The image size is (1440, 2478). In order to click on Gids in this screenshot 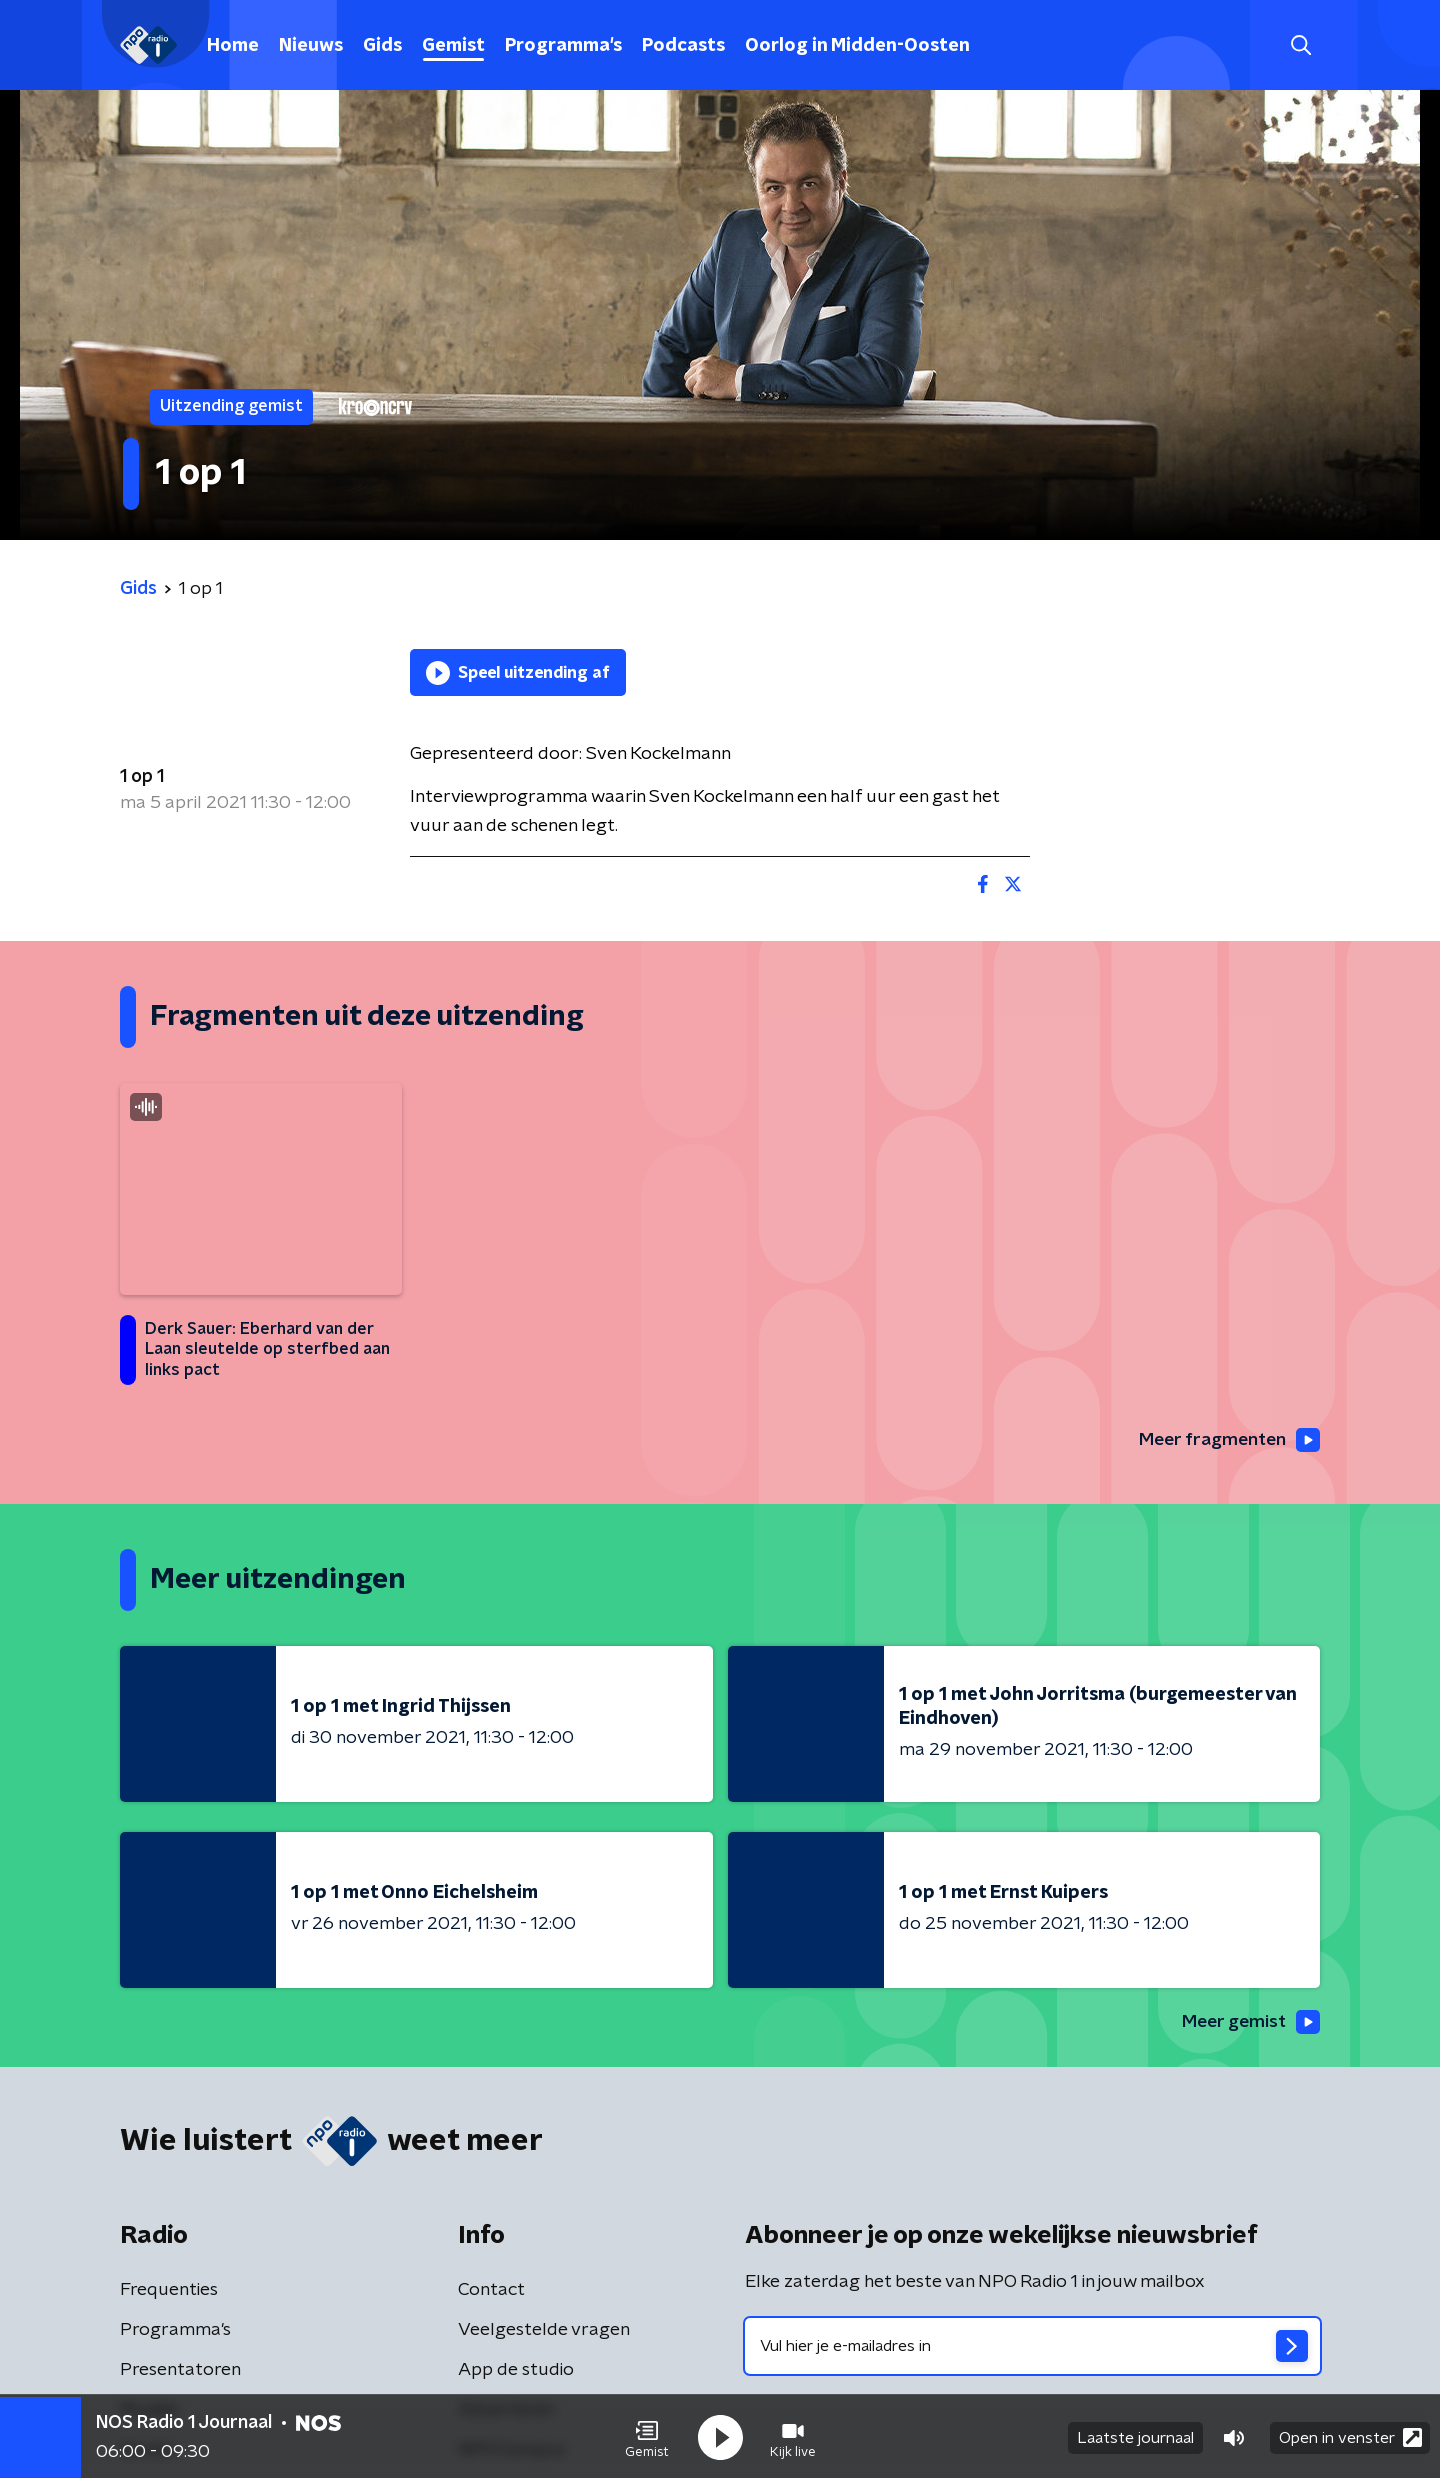, I will do `click(382, 46)`.